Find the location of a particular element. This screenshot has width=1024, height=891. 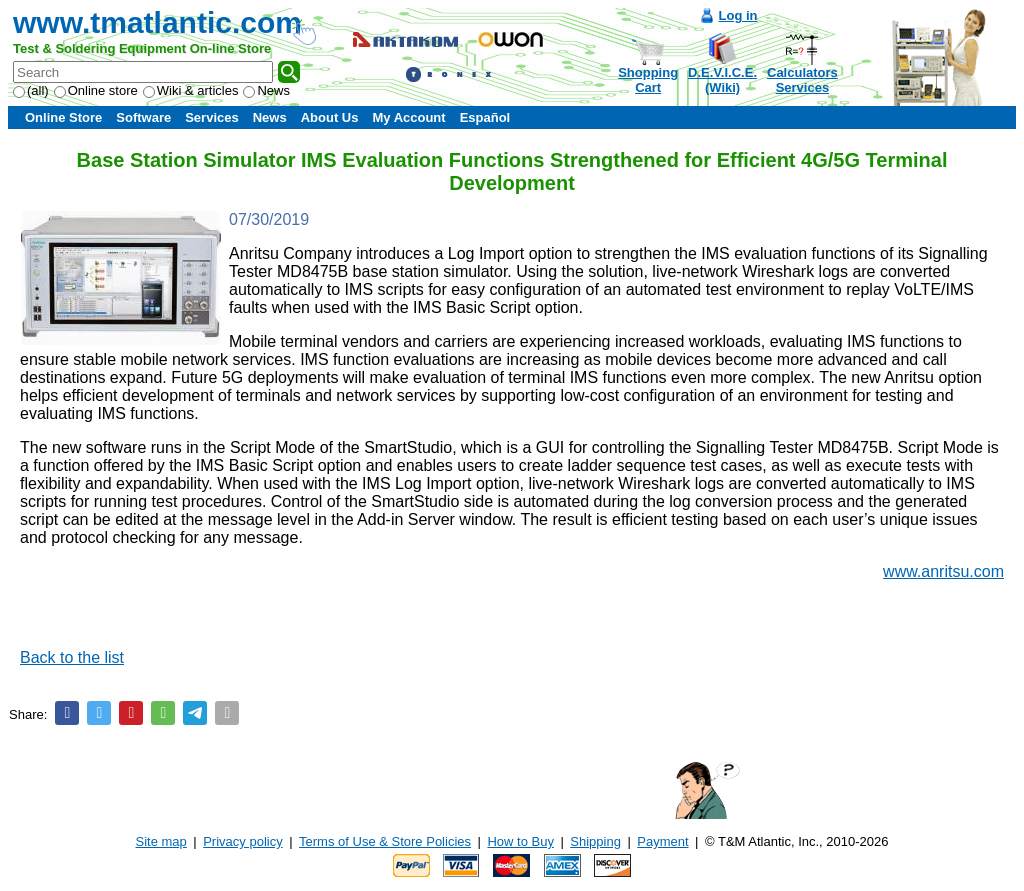

Online Store is located at coordinates (63, 117).